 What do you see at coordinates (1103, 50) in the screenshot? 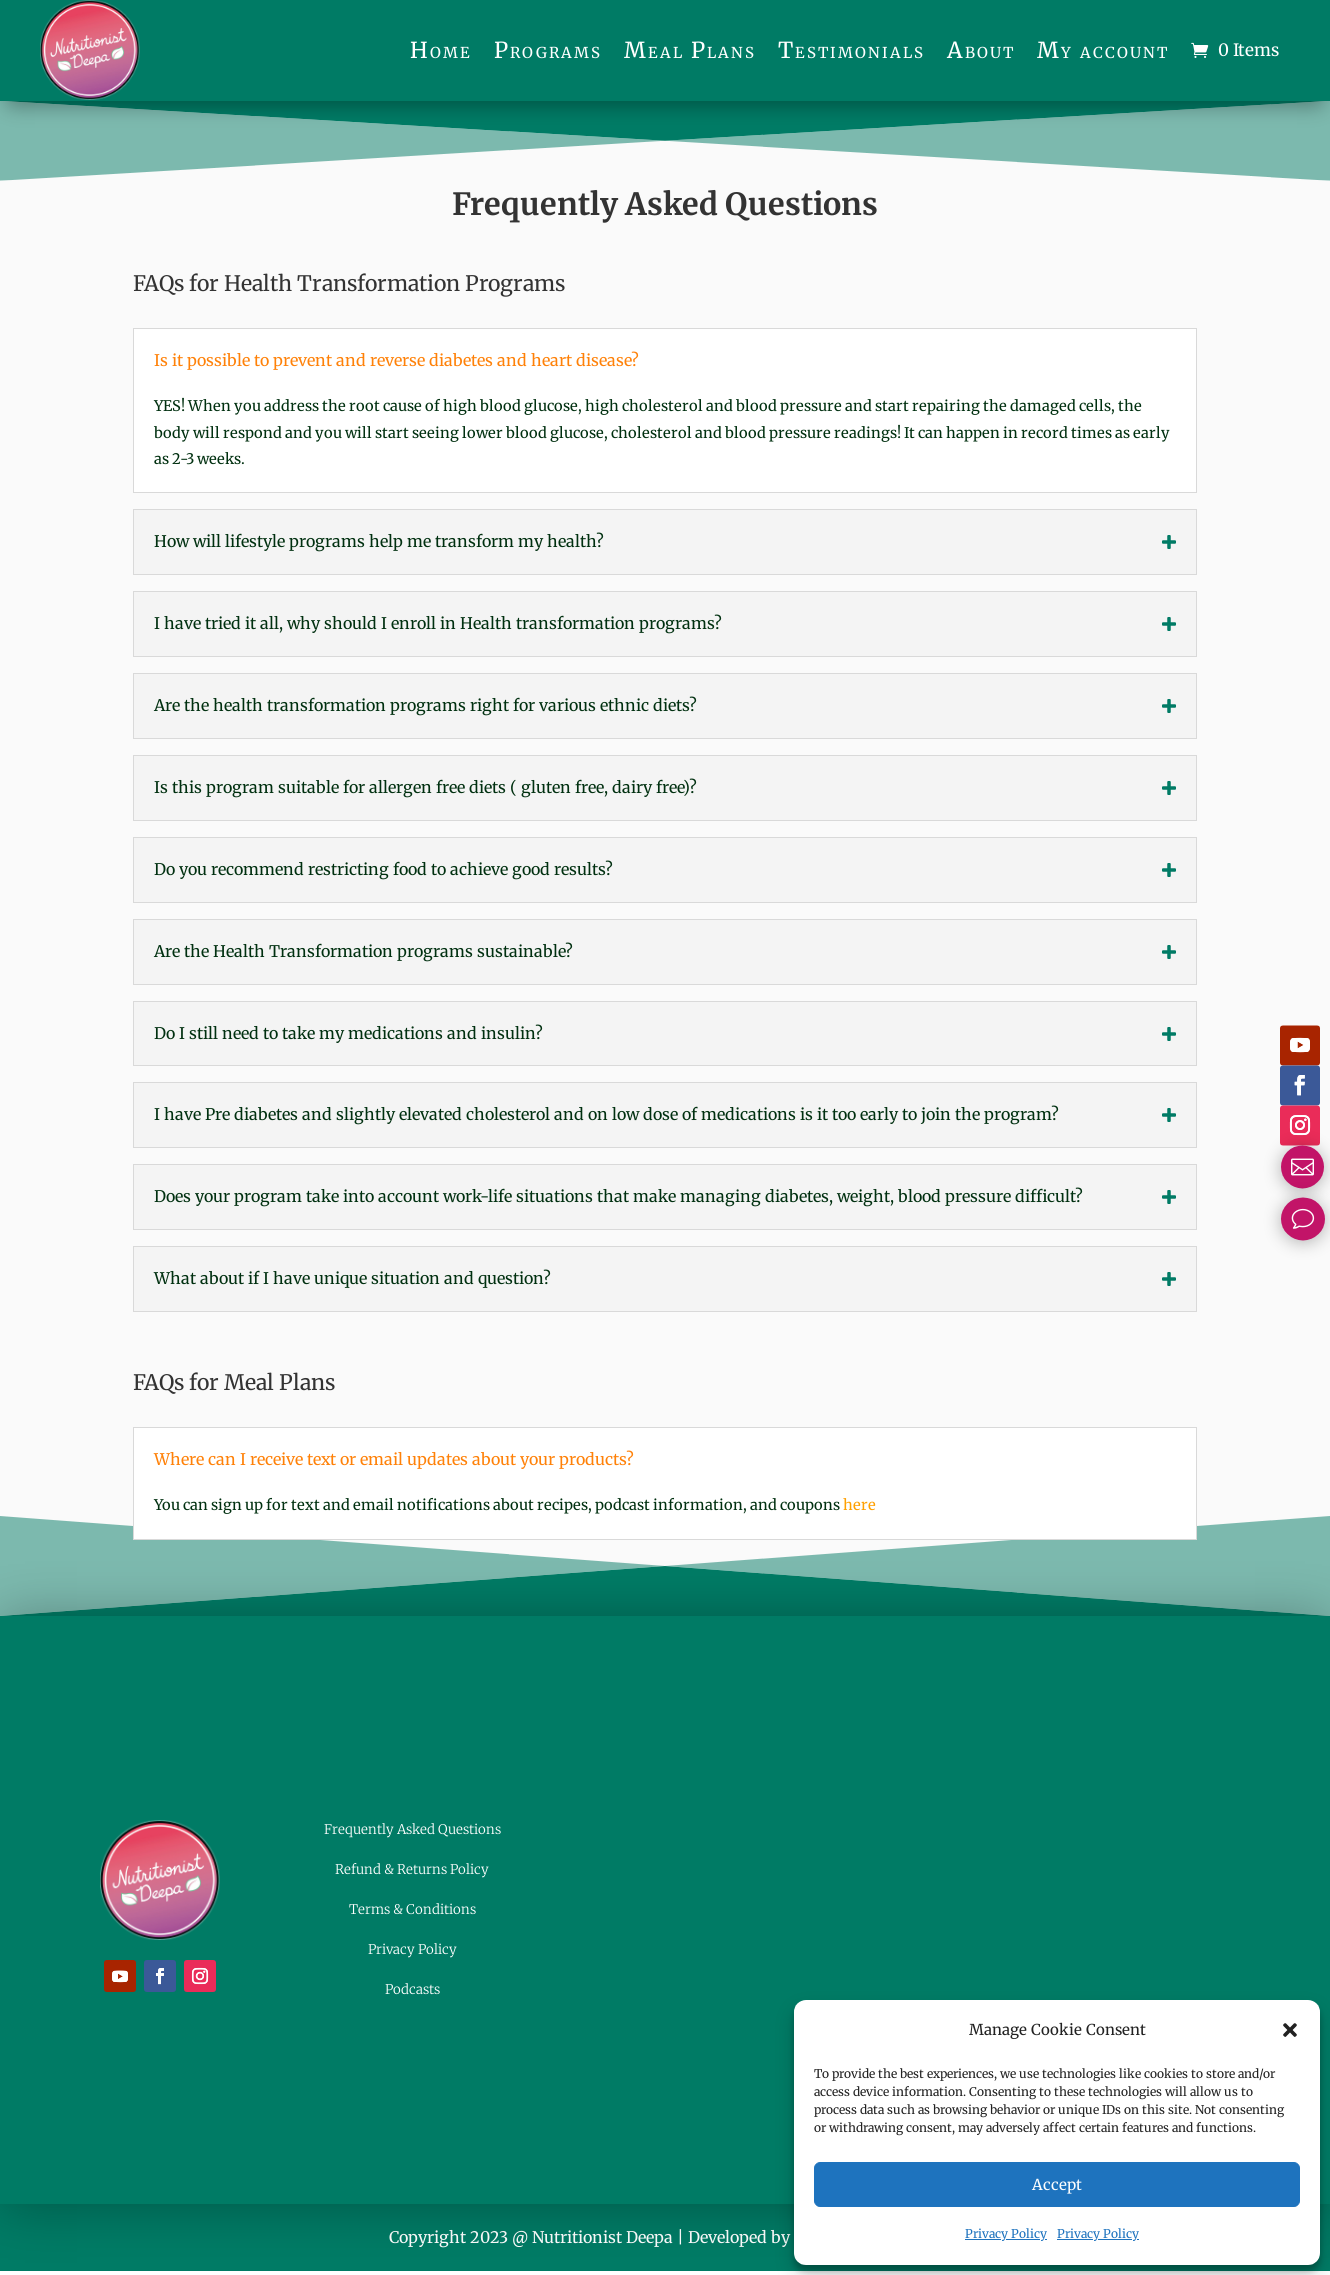
I see `My account` at bounding box center [1103, 50].